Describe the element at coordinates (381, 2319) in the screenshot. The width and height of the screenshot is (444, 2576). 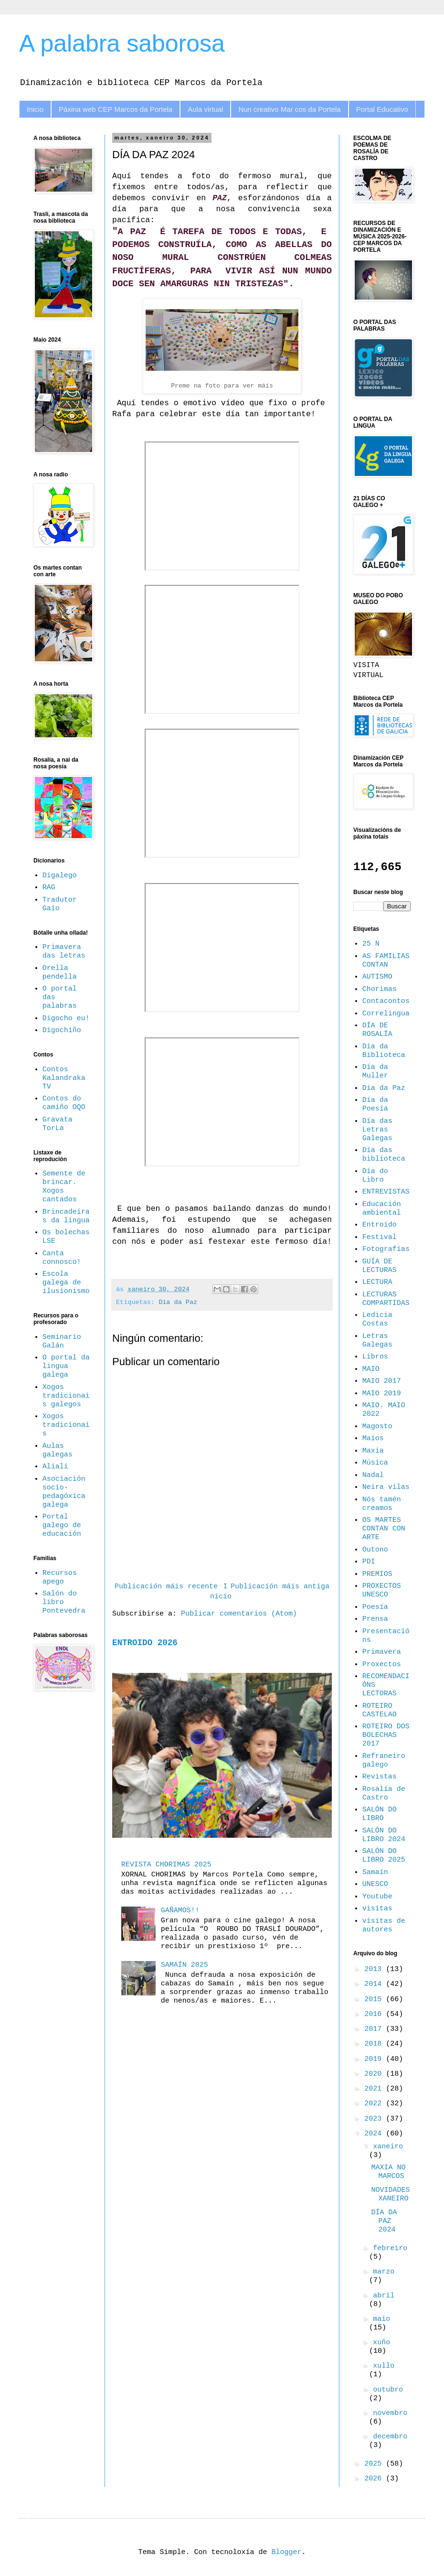
I see `maio` at that location.